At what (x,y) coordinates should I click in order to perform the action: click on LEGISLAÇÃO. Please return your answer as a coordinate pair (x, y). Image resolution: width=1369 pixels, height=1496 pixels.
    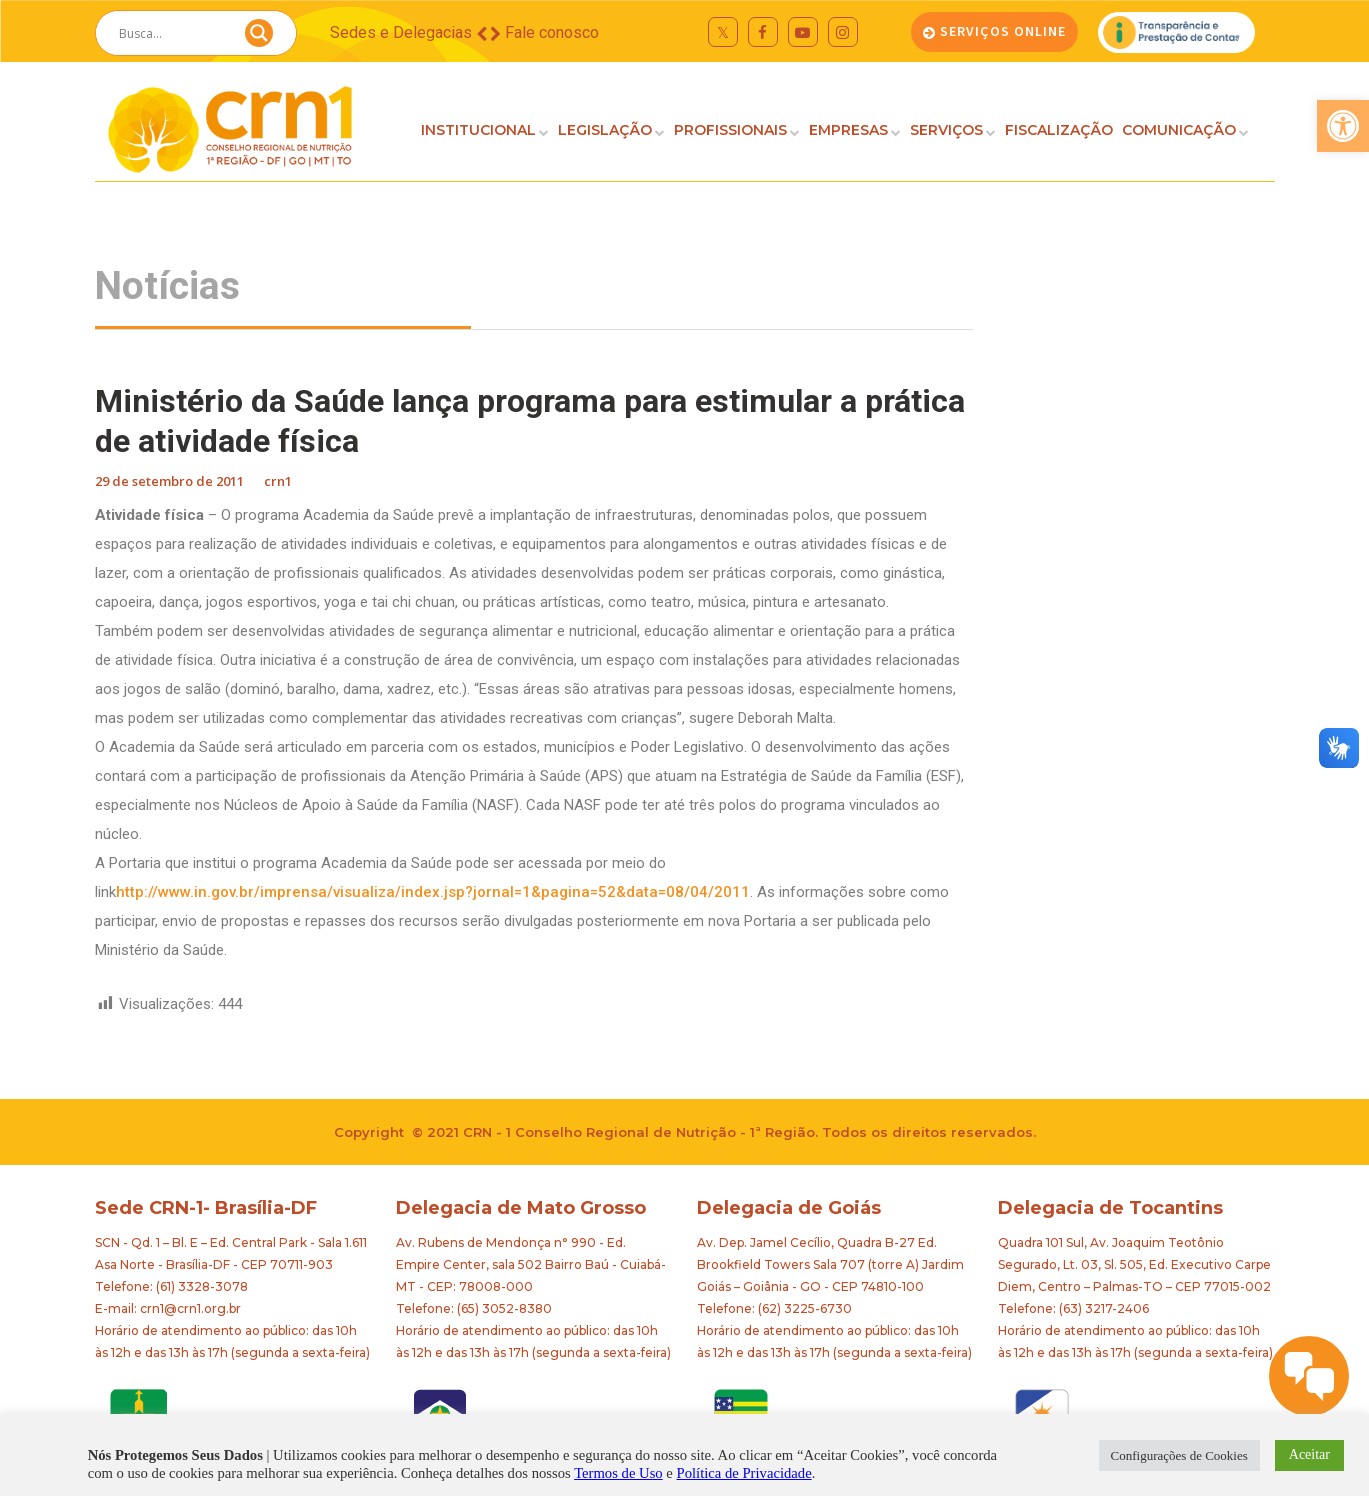
    Looking at the image, I should click on (605, 130).